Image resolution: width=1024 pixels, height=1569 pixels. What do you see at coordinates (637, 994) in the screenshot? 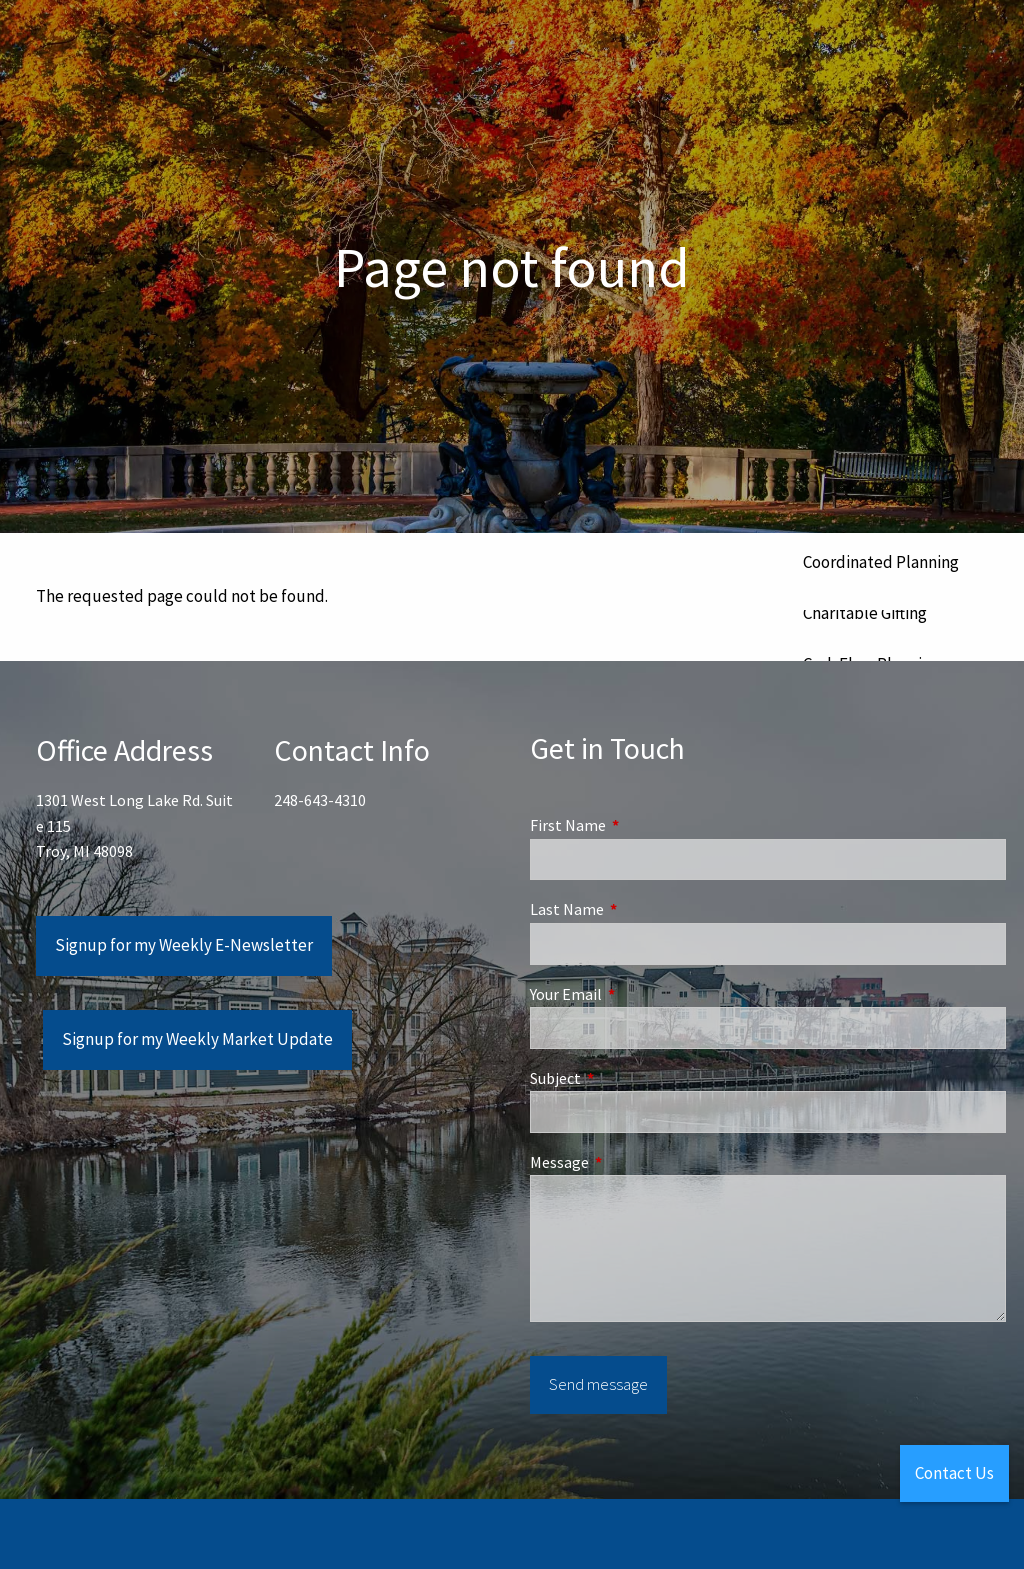
I see `Your Email` at bounding box center [637, 994].